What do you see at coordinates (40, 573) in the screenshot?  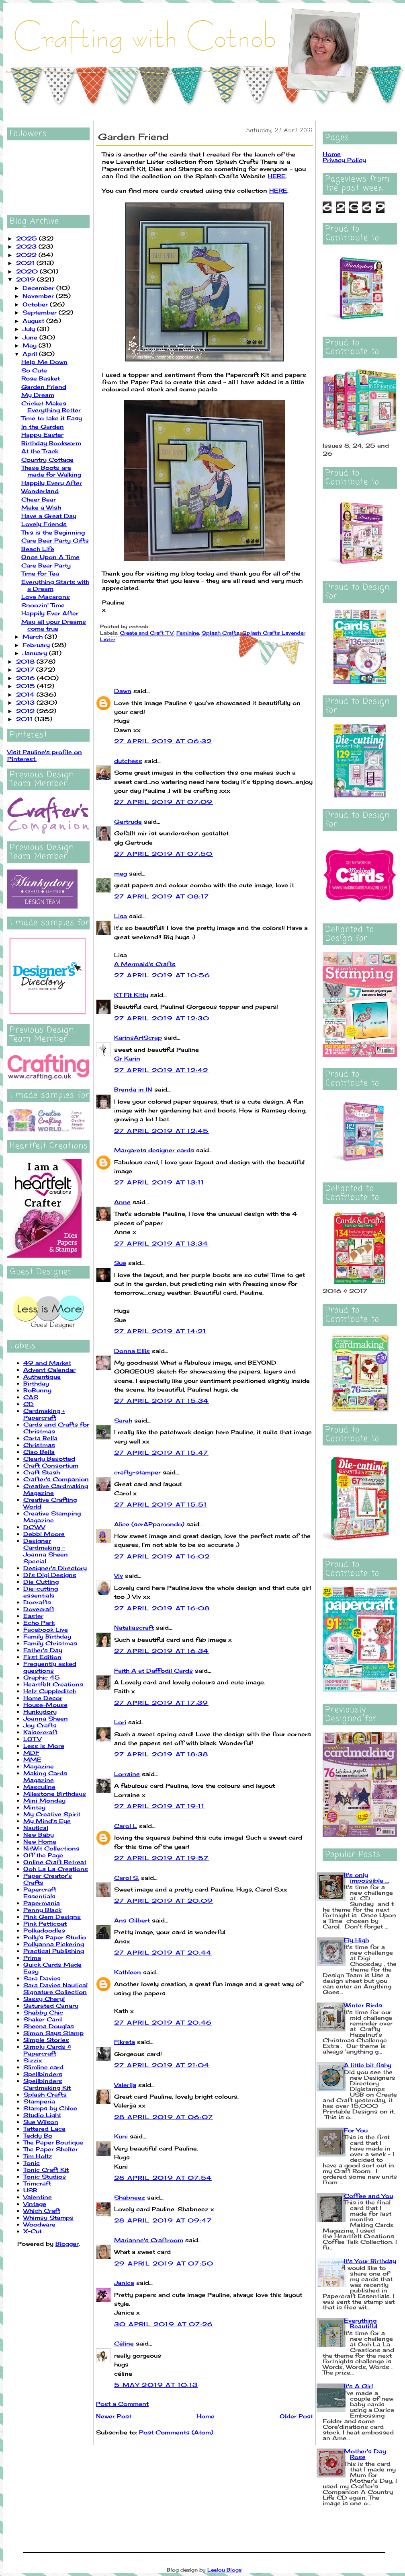 I see `Time for Tea` at bounding box center [40, 573].